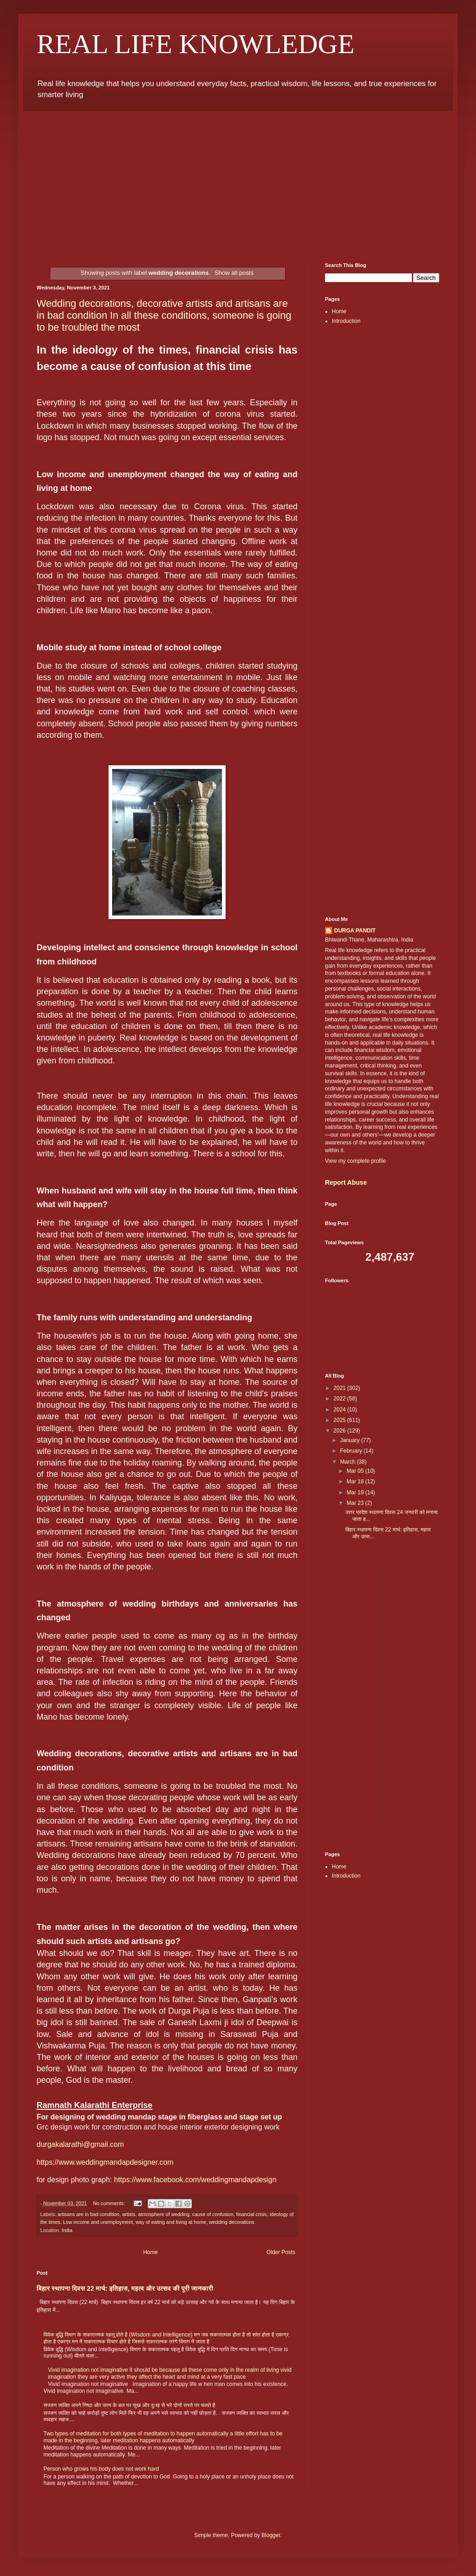 This screenshot has height=2576, width=476. I want to click on DURGA PANDIT, so click(355, 930).